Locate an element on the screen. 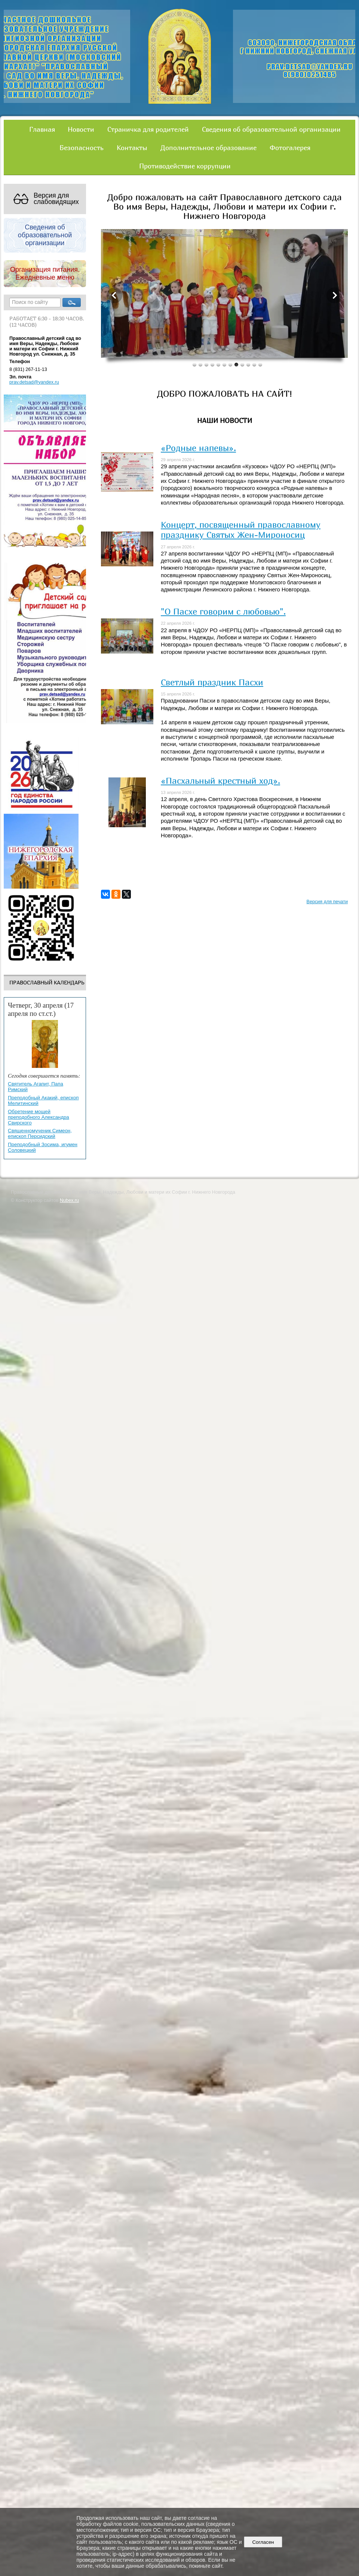  Сведения об образовательной организации is located at coordinates (271, 129).